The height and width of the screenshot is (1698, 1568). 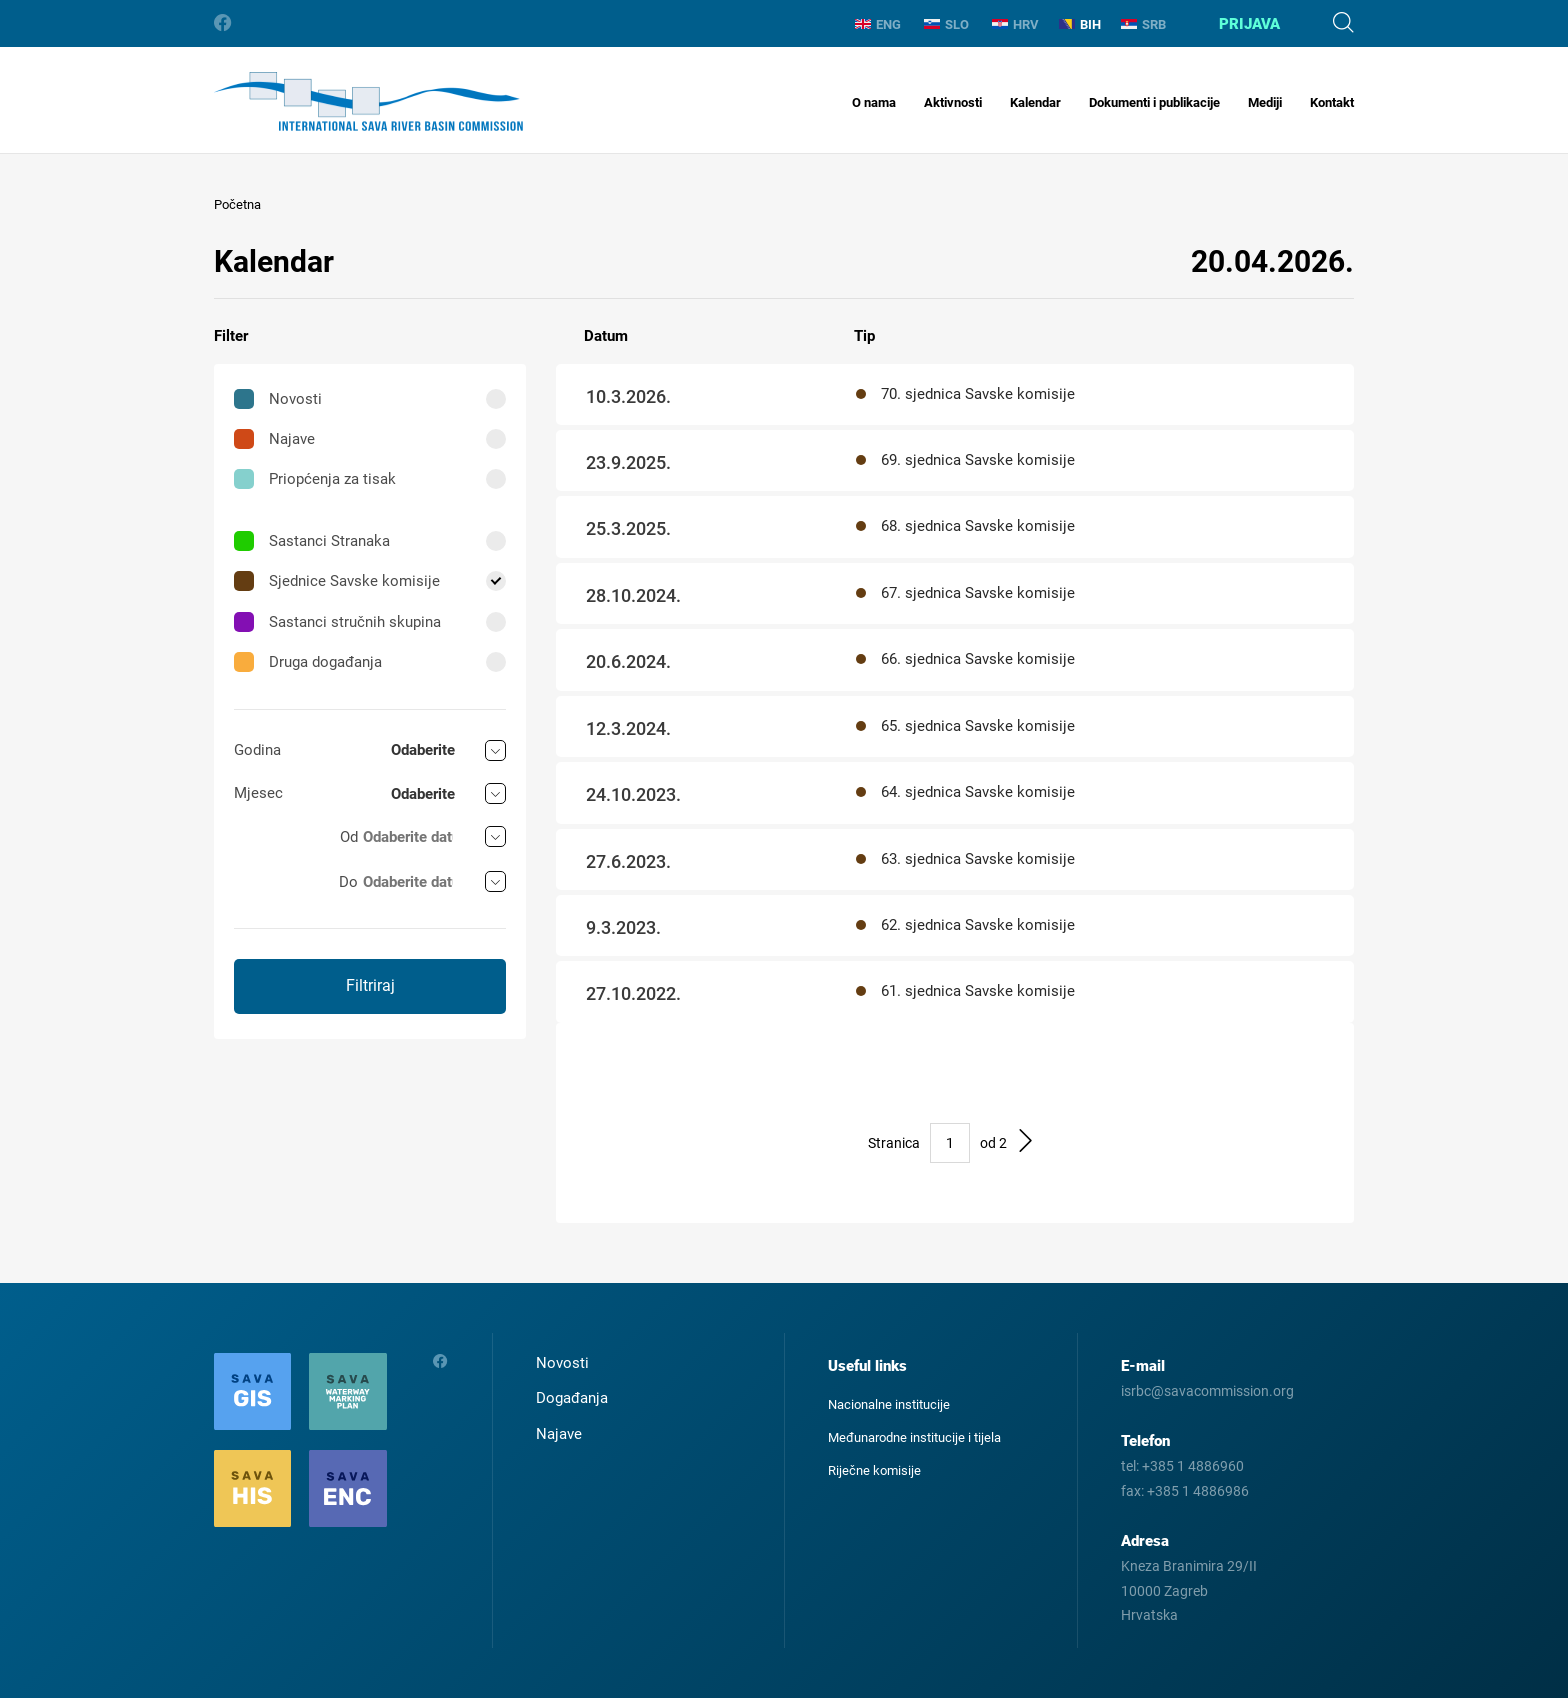 I want to click on Mediji, so click(x=1265, y=102).